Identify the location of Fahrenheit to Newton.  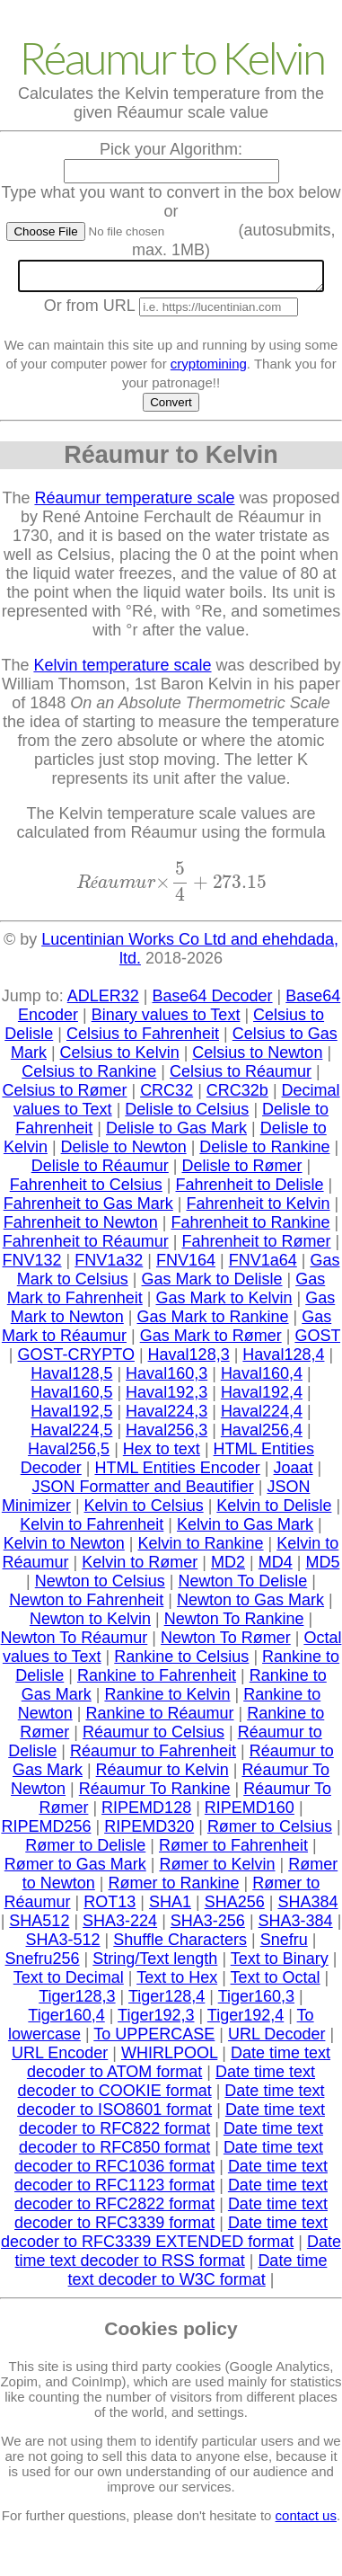
(81, 1228).